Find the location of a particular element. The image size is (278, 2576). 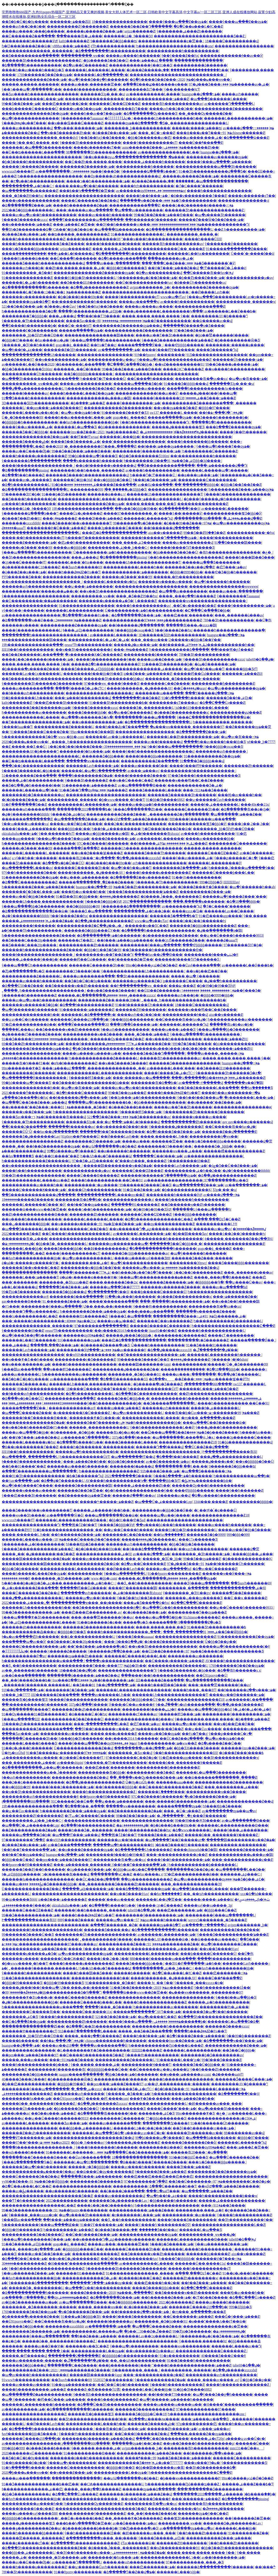

�ò���Ƶ����������ҳ is located at coordinates (181, 712).